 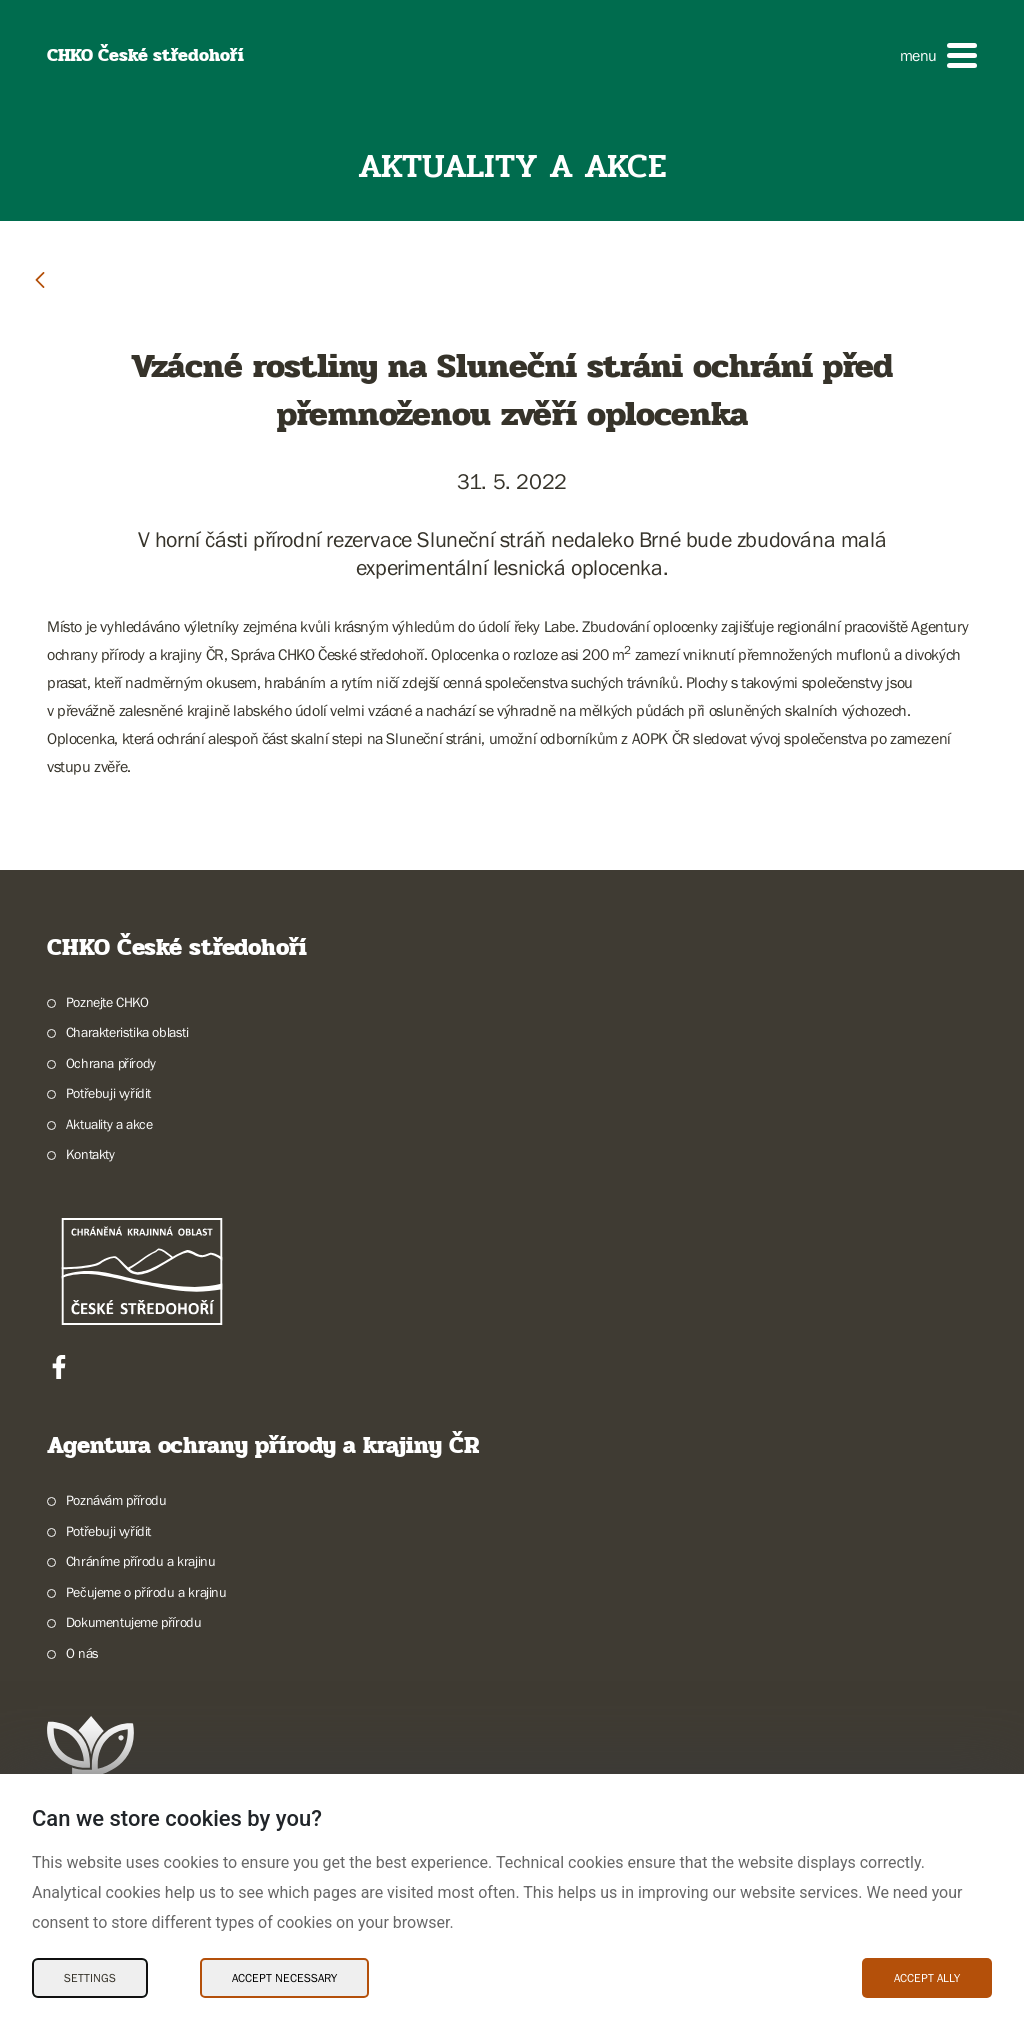 What do you see at coordinates (127, 1032) in the screenshot?
I see `Charakteristika oblasti` at bounding box center [127, 1032].